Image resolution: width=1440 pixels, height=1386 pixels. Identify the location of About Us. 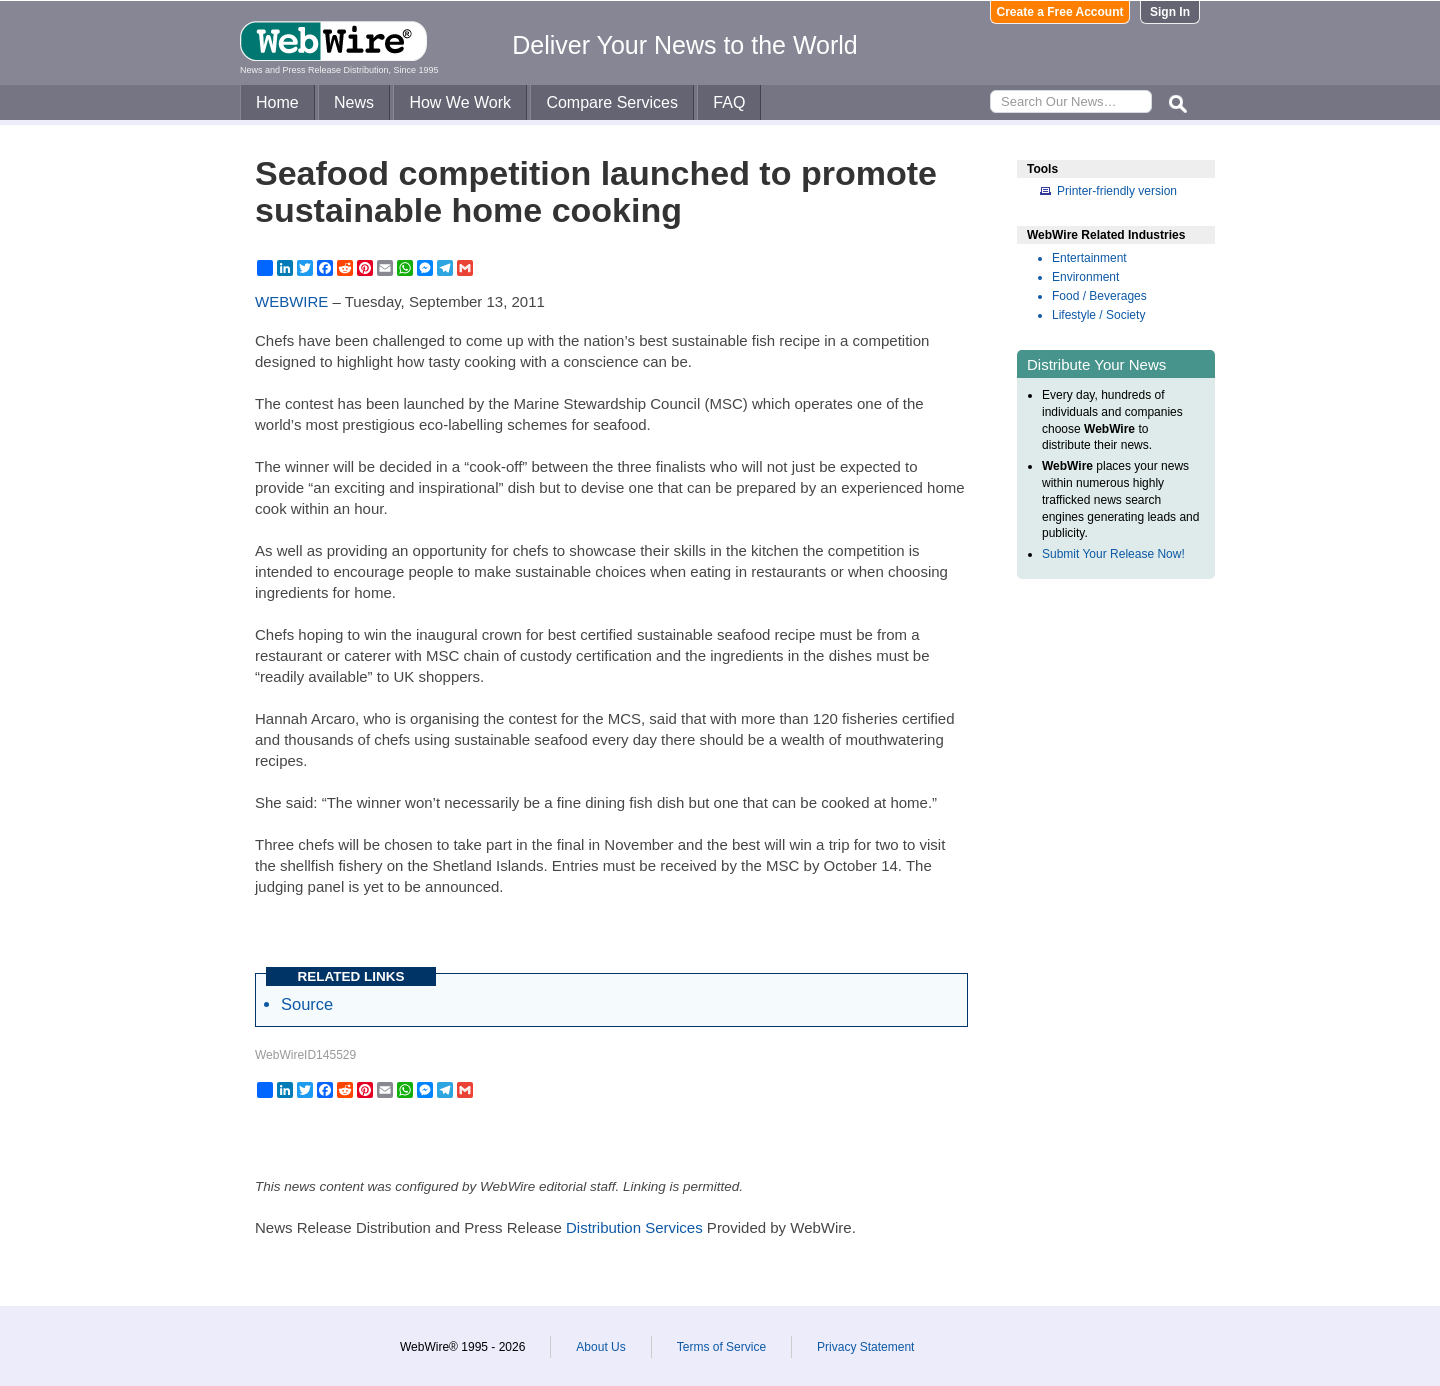
(600, 1347).